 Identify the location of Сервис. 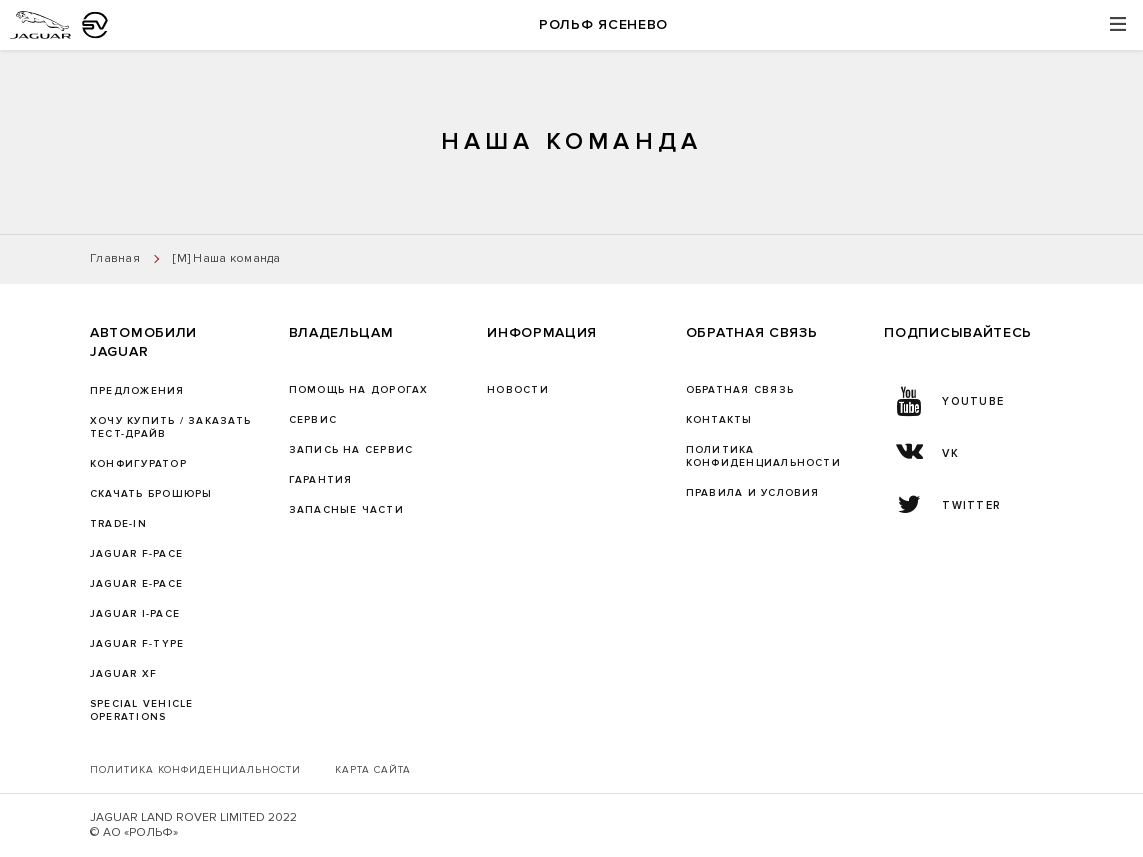
(313, 420).